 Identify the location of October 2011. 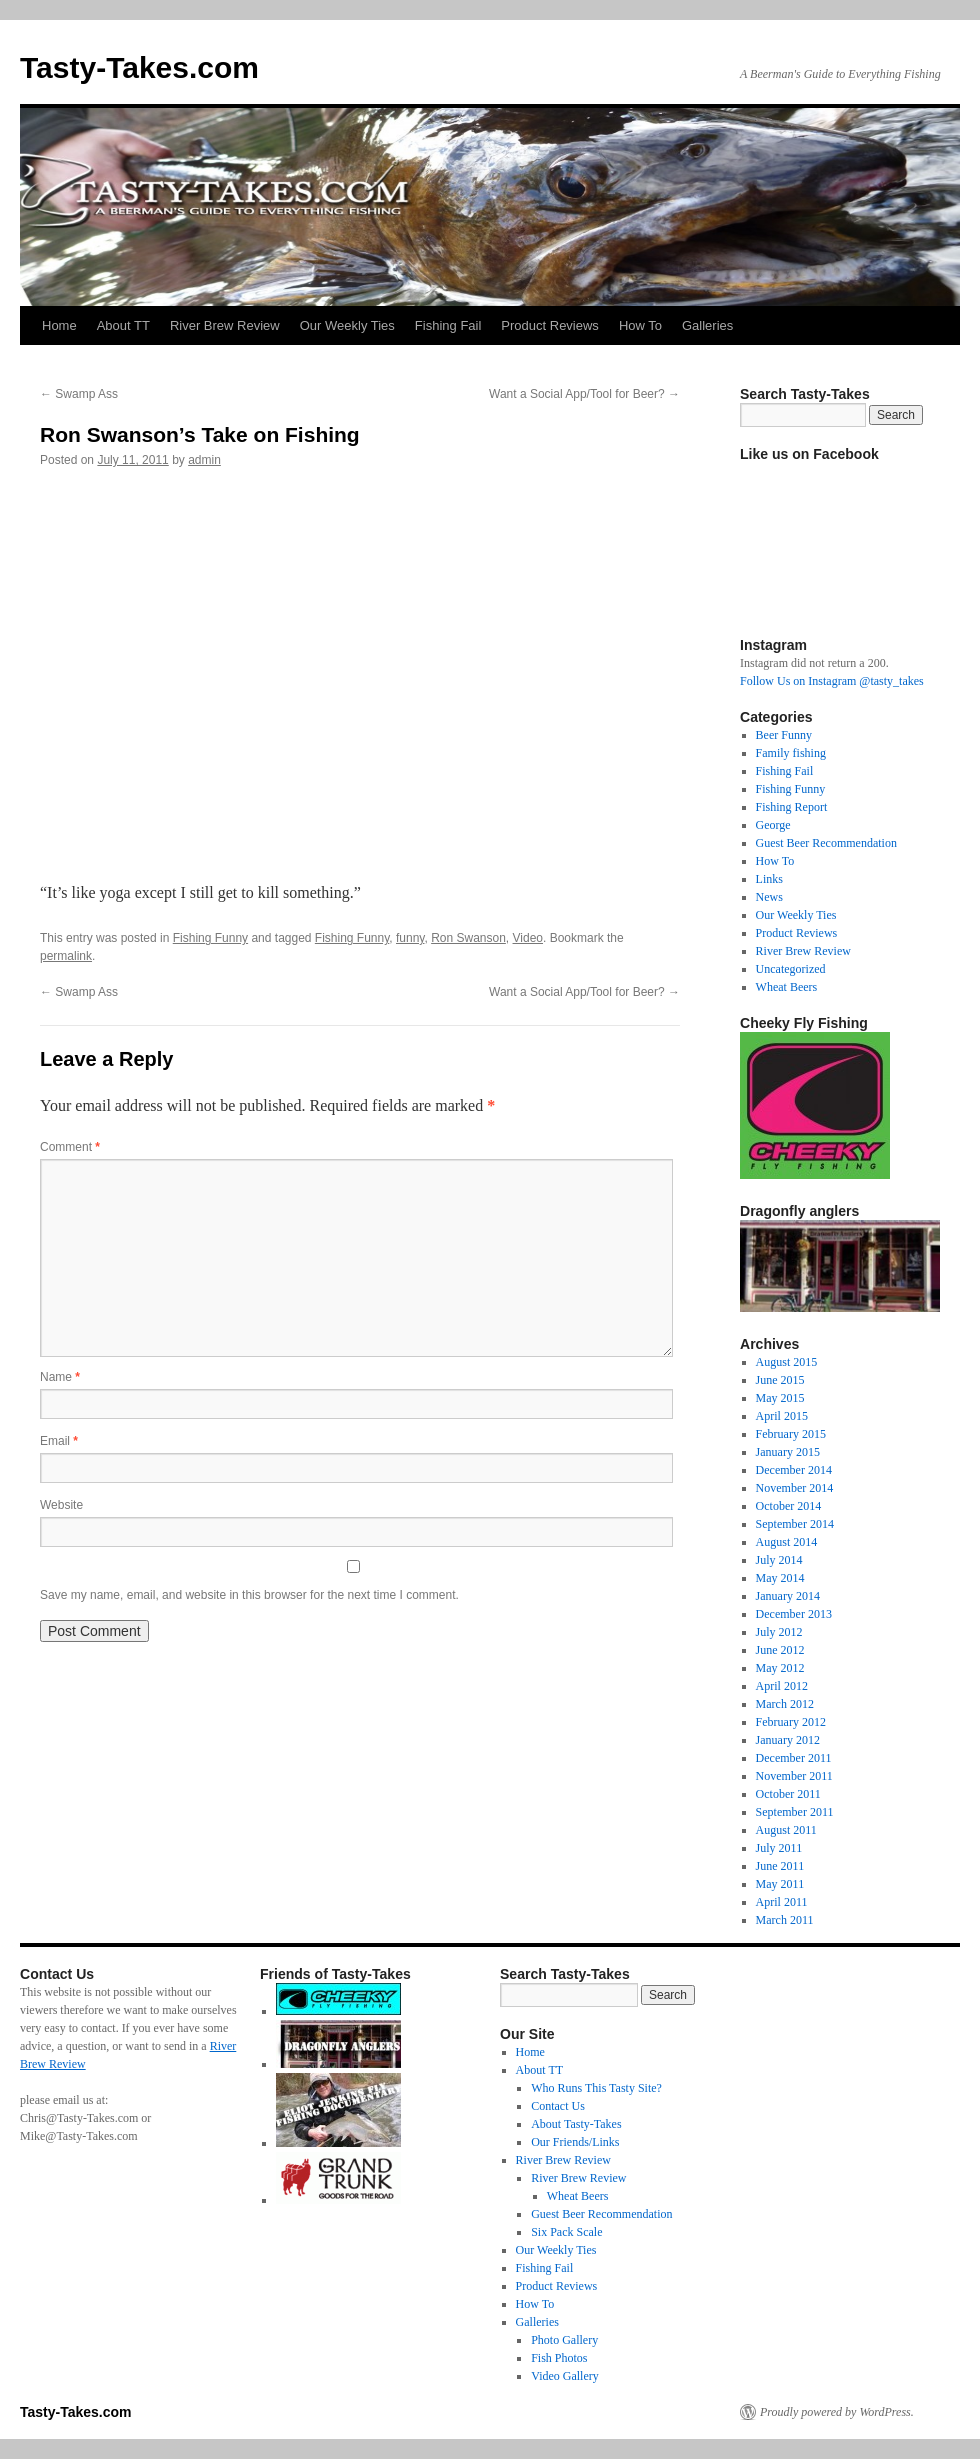
(788, 1794).